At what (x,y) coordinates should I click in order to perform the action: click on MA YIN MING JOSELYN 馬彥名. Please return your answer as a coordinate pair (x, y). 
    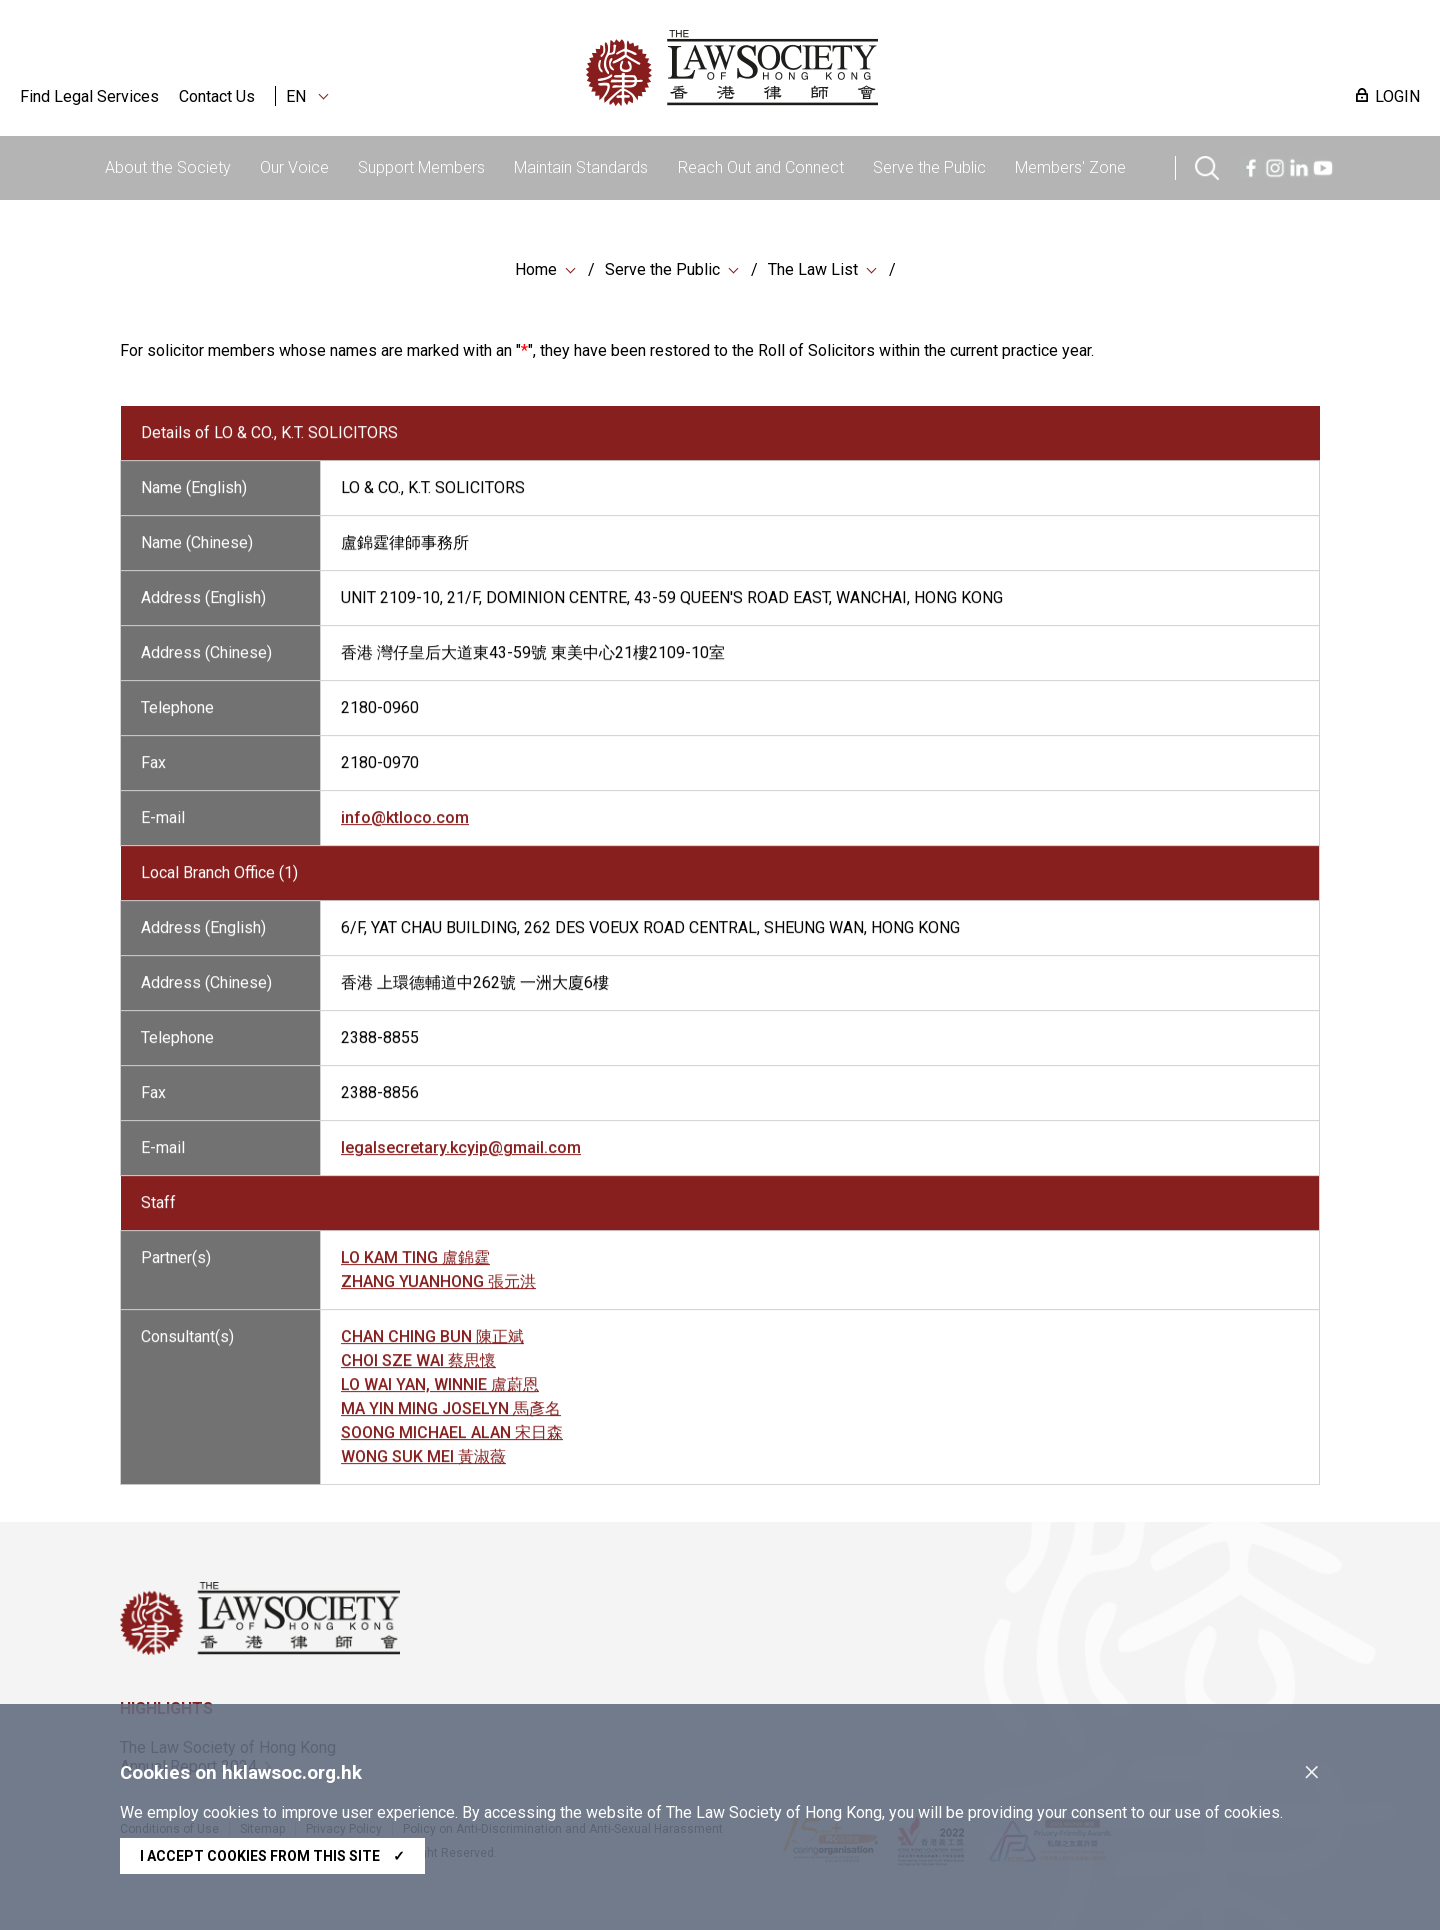
    Looking at the image, I should click on (451, 1421).